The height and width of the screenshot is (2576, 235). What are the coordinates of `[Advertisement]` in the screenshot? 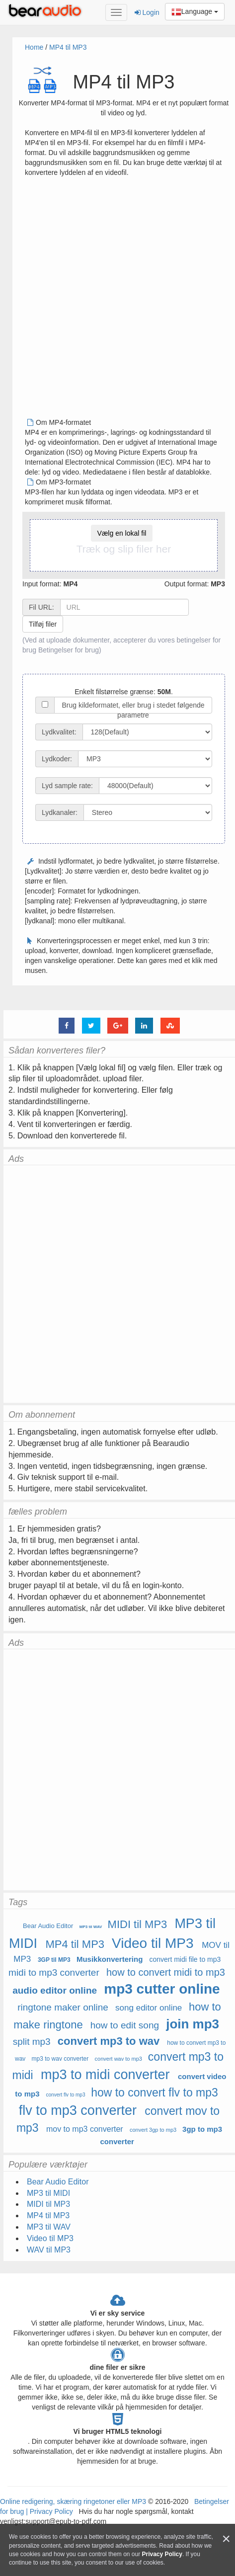 It's located at (114, 301).